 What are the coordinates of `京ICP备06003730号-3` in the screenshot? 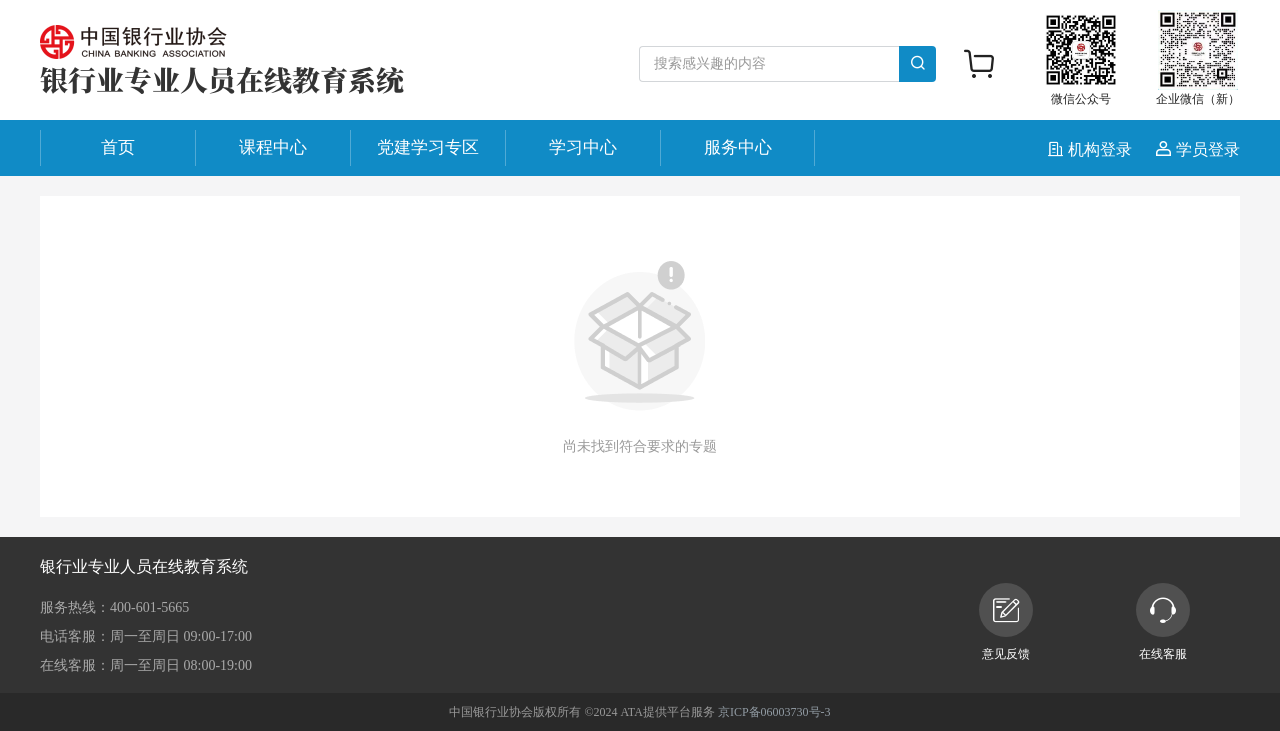 It's located at (774, 712).